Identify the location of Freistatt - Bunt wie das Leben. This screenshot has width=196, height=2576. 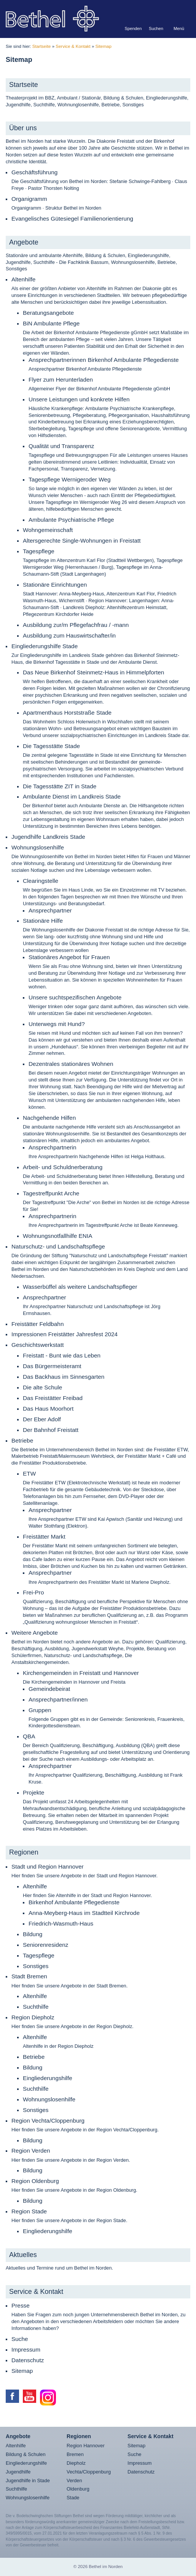
(61, 1355).